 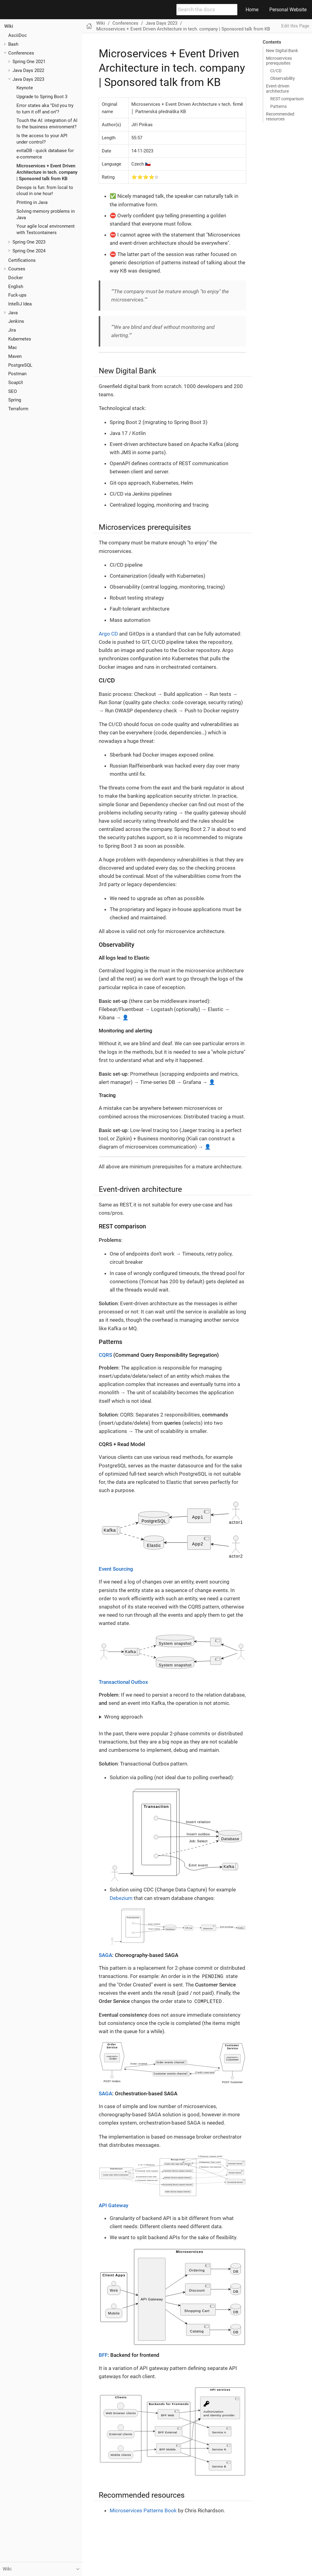 What do you see at coordinates (15, 277) in the screenshot?
I see `Docker` at bounding box center [15, 277].